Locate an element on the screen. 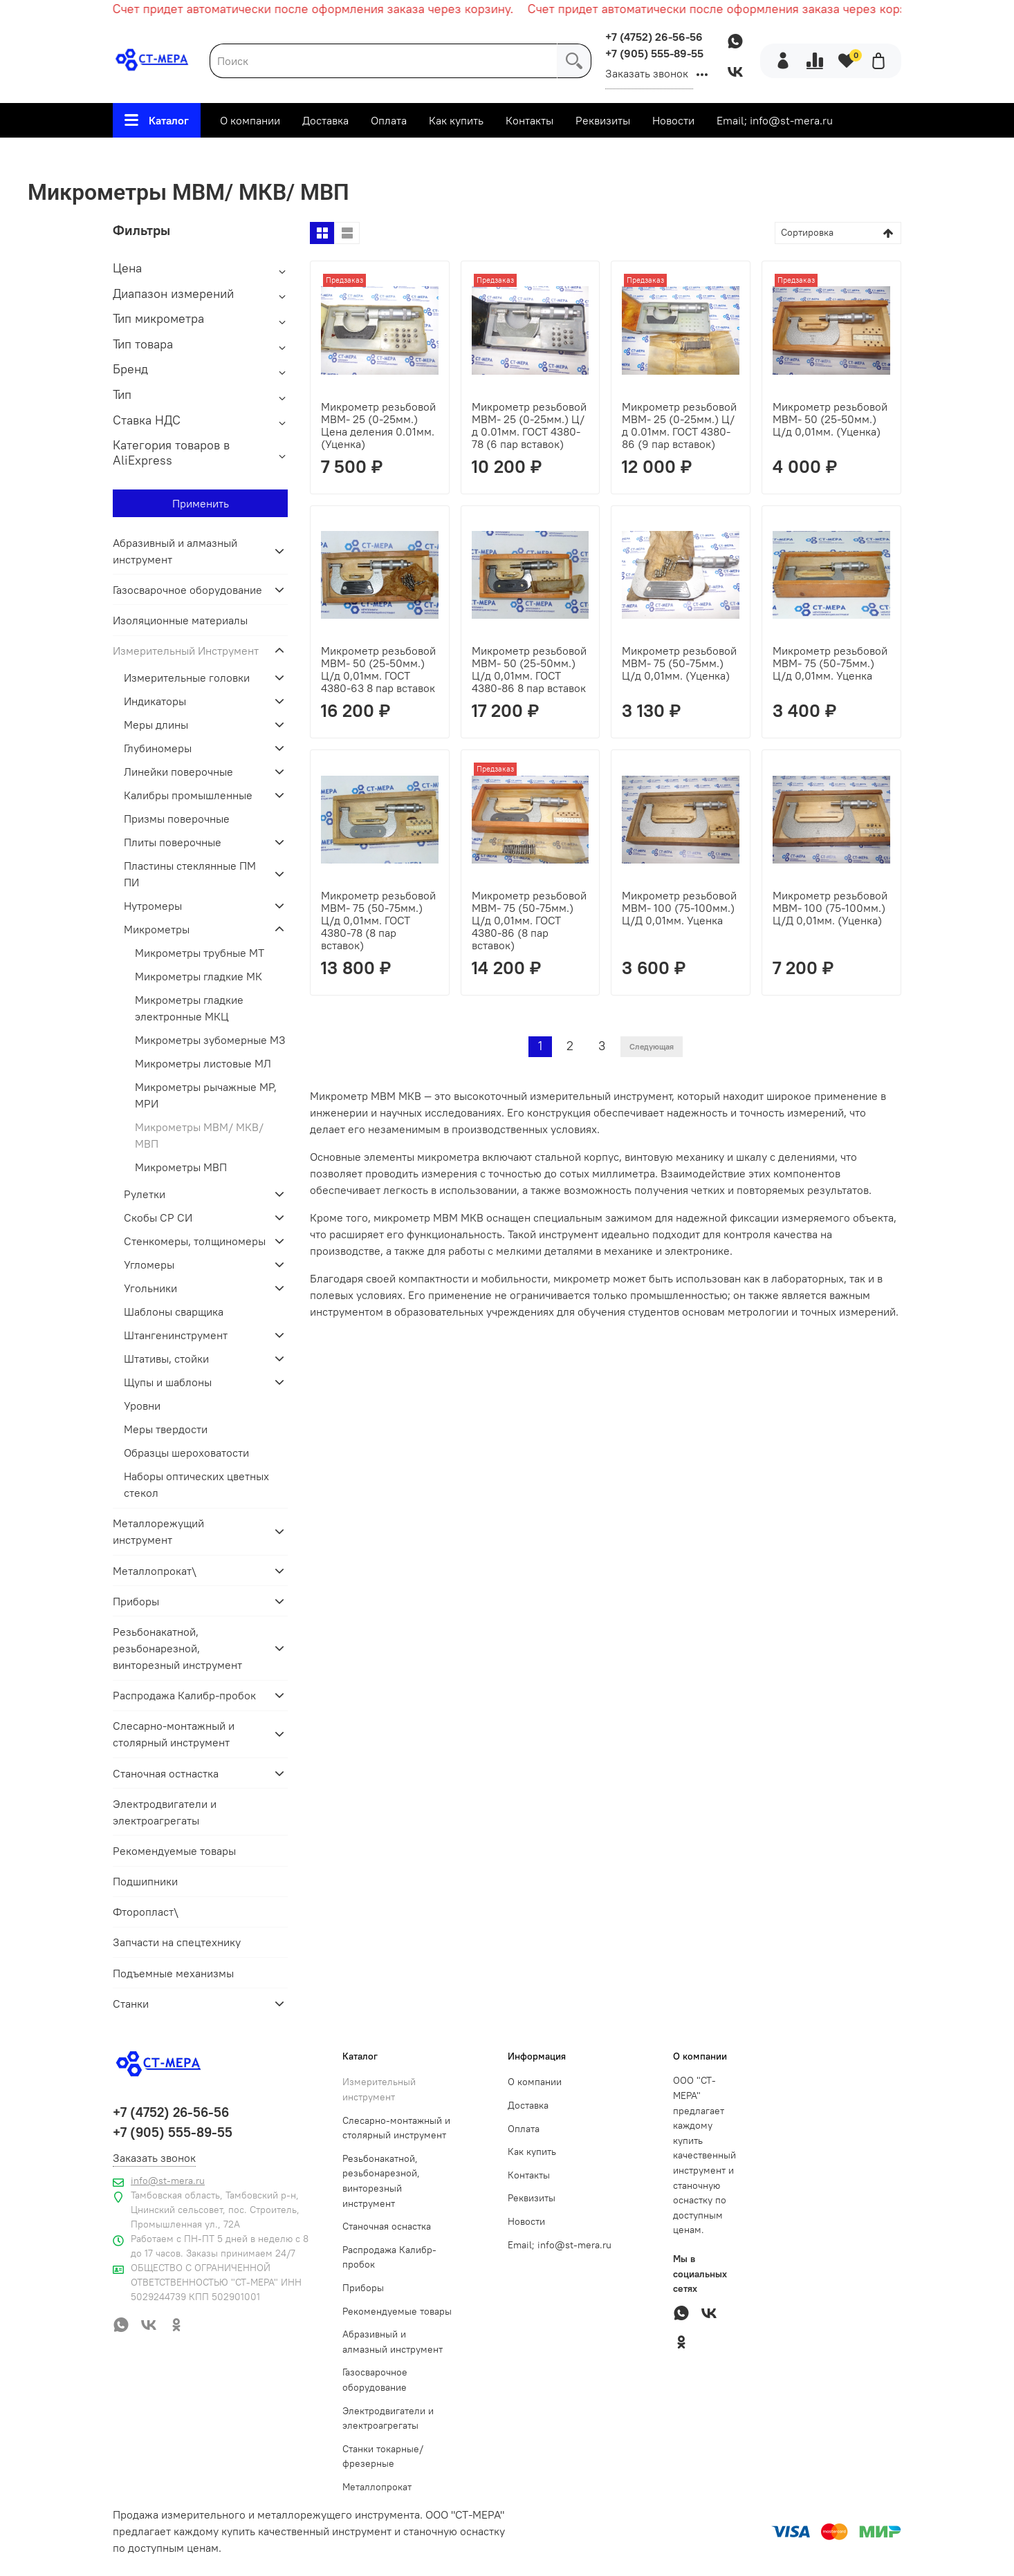 The image size is (1014, 2576). Микрометр резьбовой МВМ- 100 (75-100мм.) Ц/Д 0,01мм. Уценка is located at coordinates (679, 907).